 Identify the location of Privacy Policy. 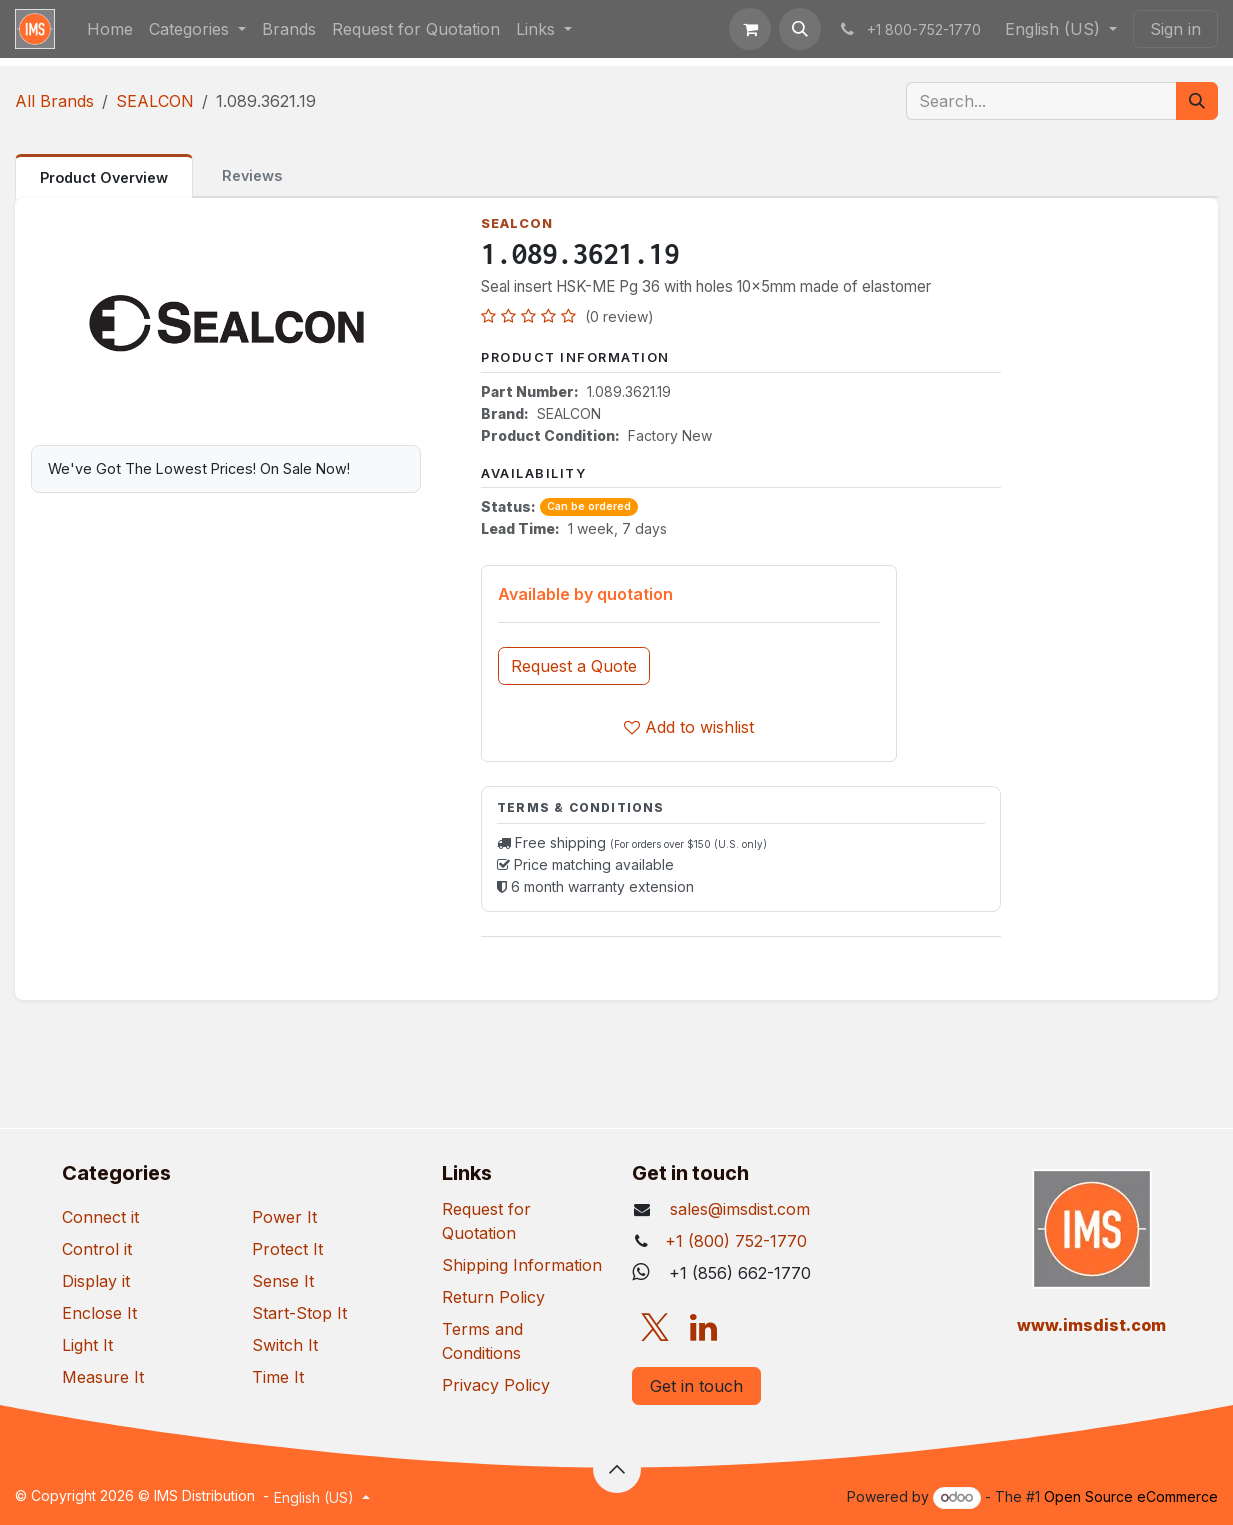
(496, 1385).